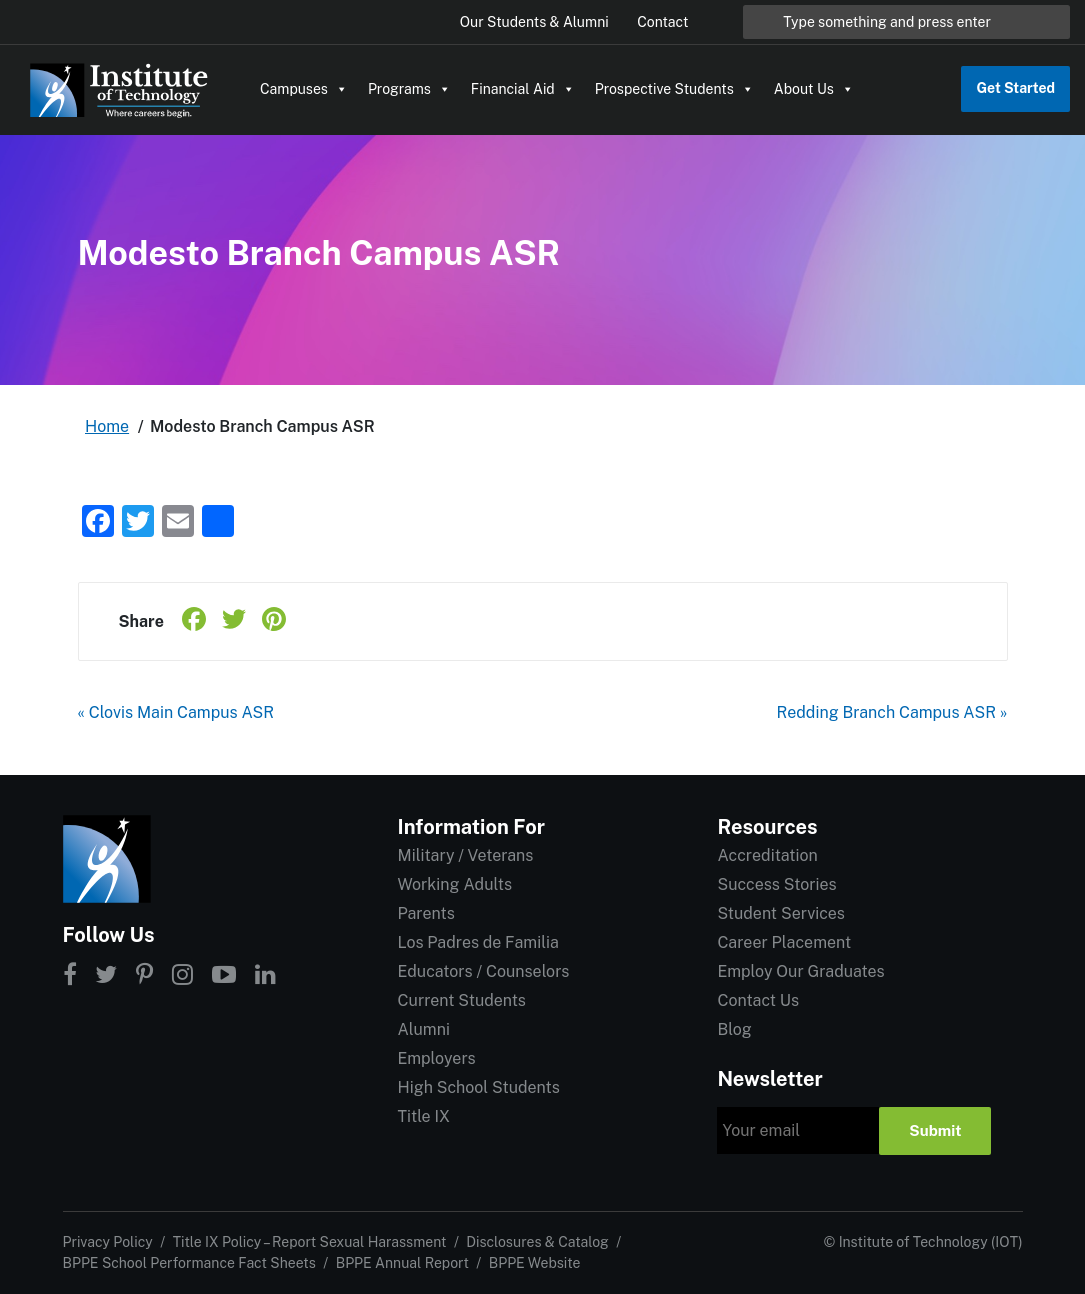 The image size is (1085, 1294). Describe the element at coordinates (454, 884) in the screenshot. I see `Working Adults` at that location.